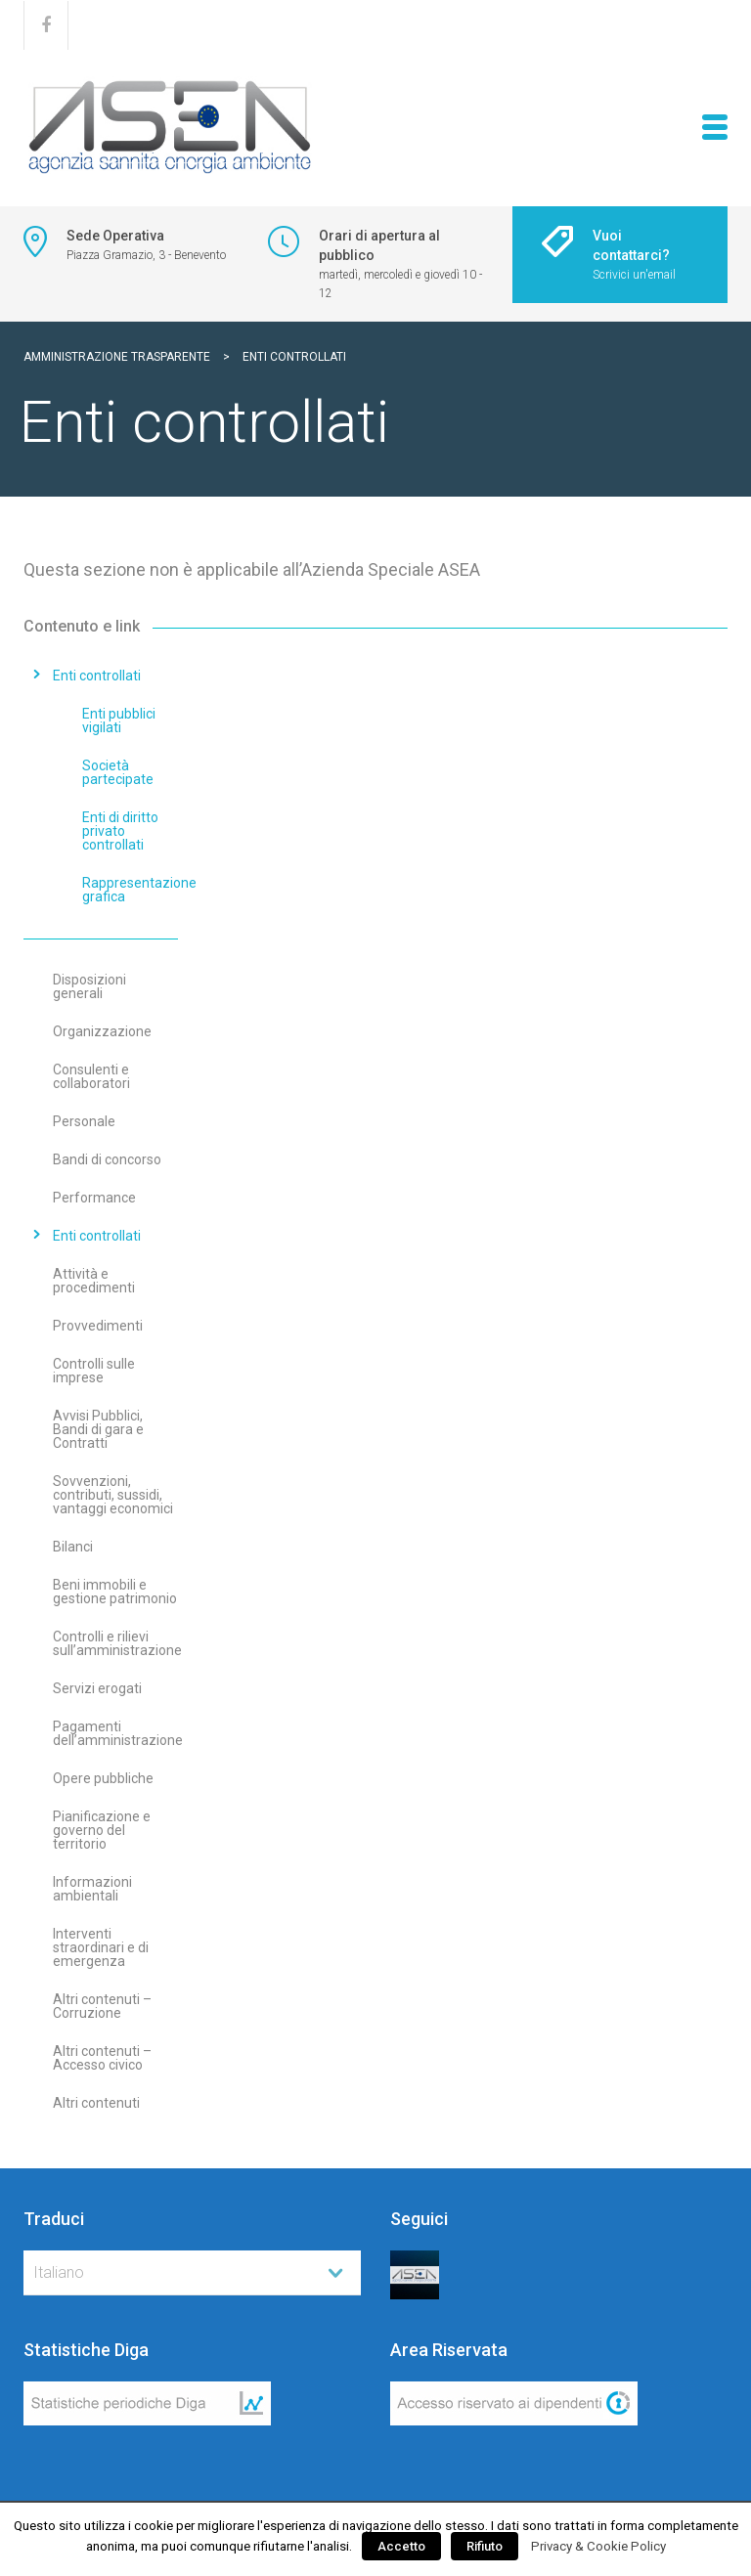 This screenshot has width=751, height=2576. I want to click on Altri contenuti – Corruzione, so click(102, 2006).